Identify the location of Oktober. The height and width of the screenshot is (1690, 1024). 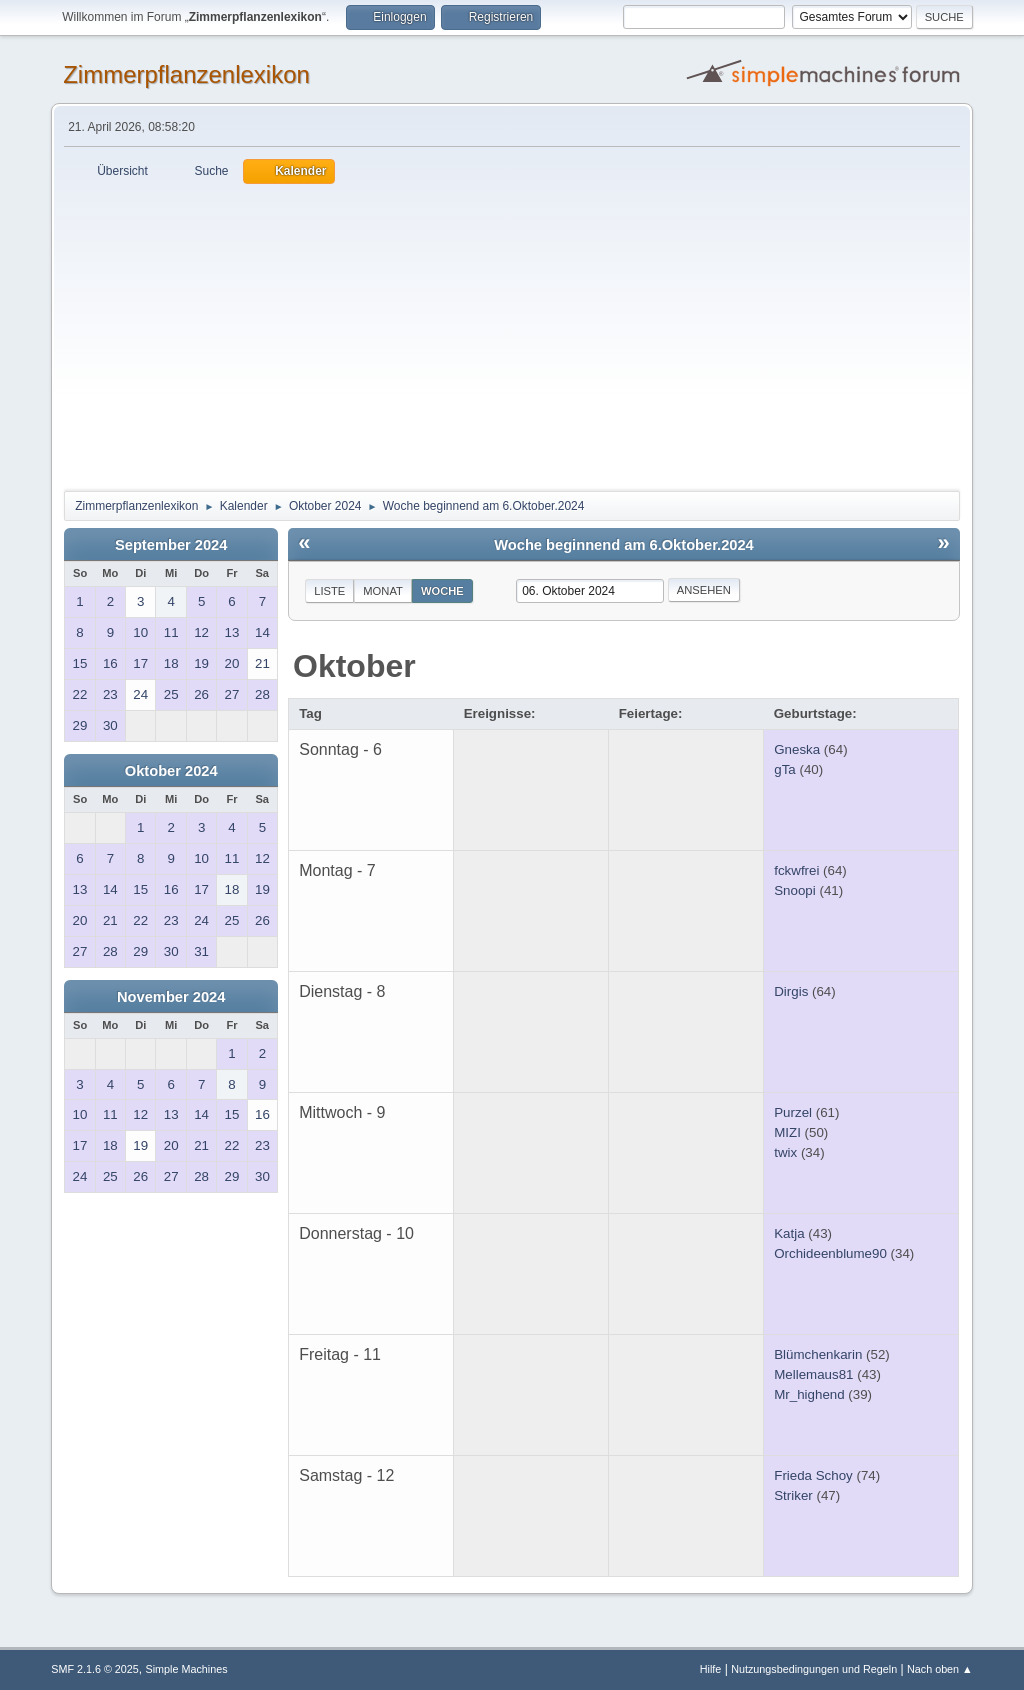
(354, 666).